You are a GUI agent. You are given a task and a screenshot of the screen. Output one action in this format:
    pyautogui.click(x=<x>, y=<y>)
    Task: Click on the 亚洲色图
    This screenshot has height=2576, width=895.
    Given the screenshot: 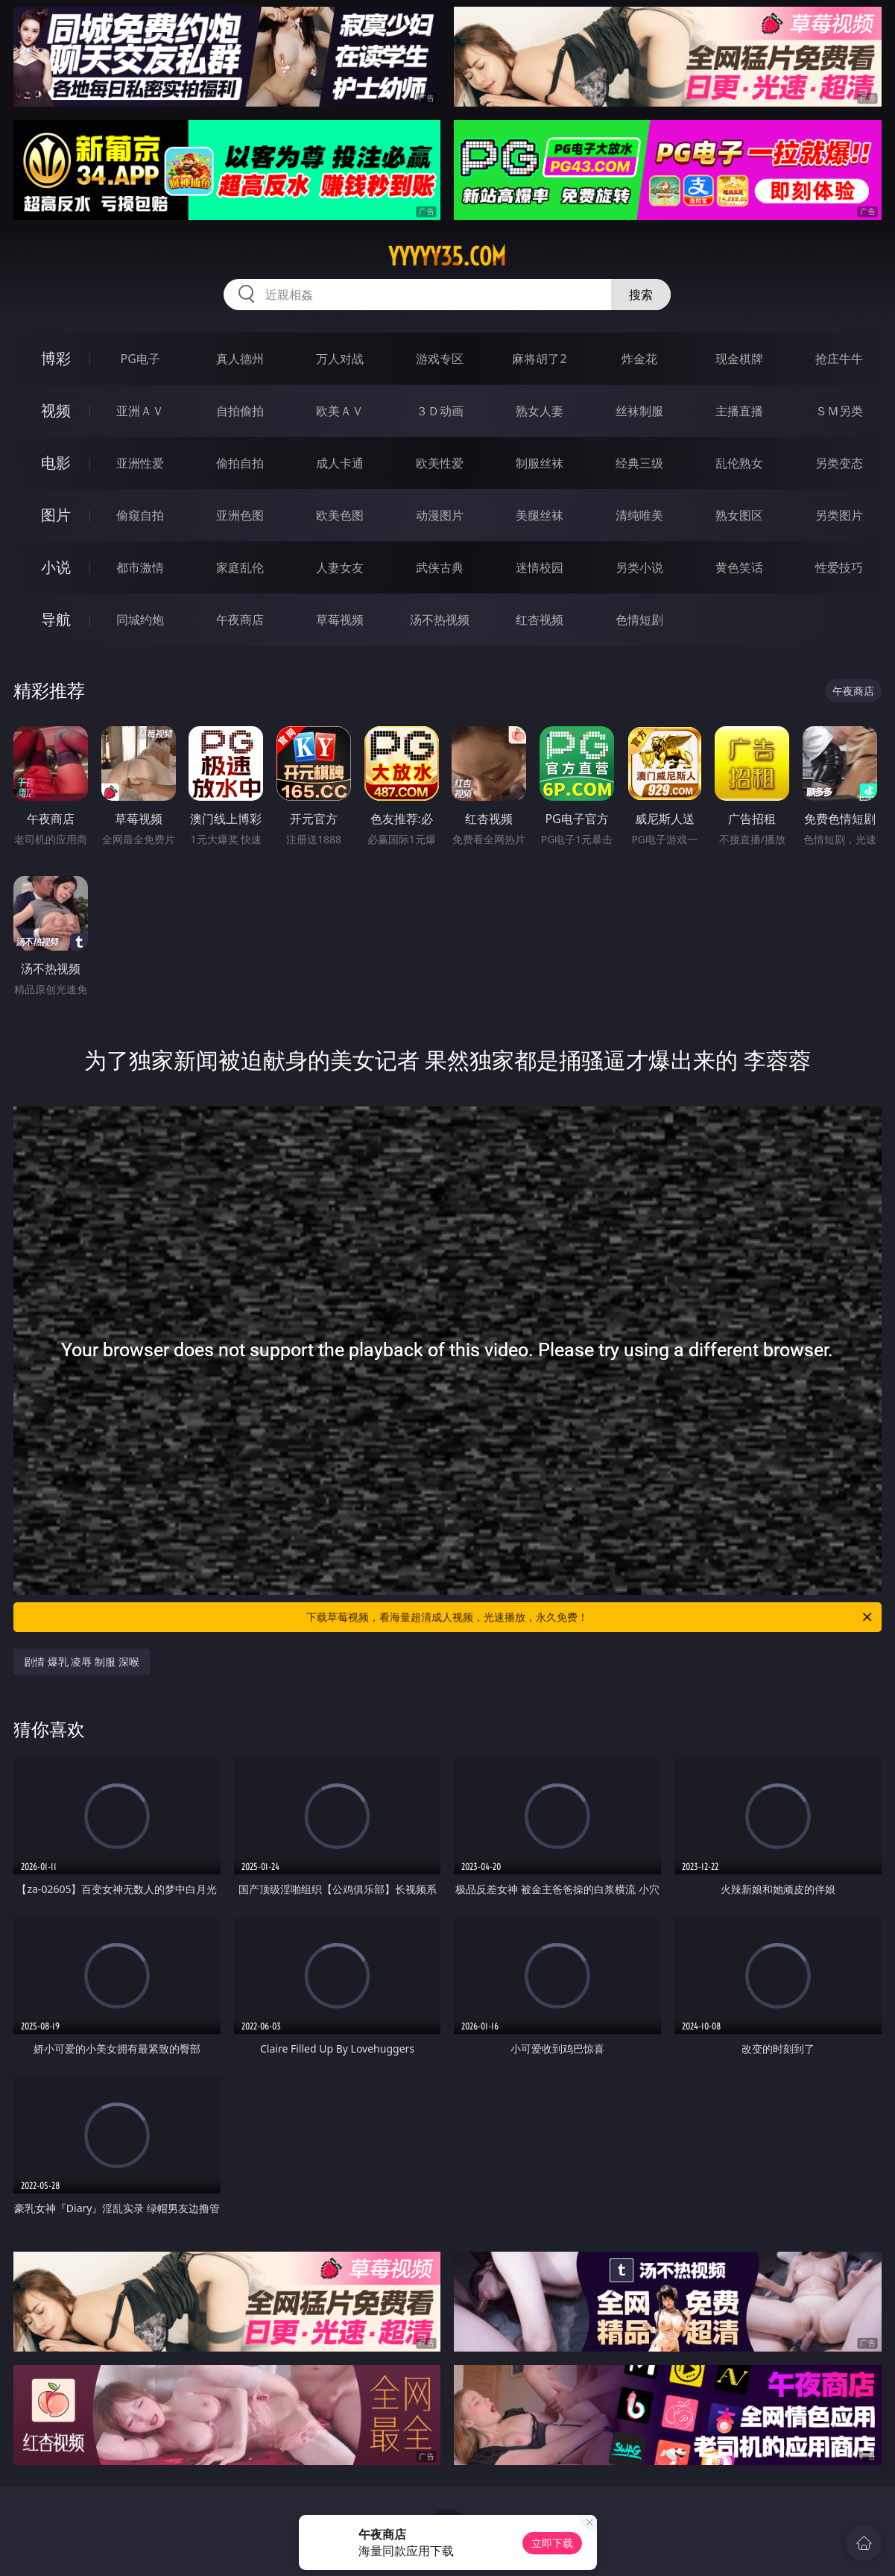 What is the action you would take?
    pyautogui.click(x=240, y=515)
    